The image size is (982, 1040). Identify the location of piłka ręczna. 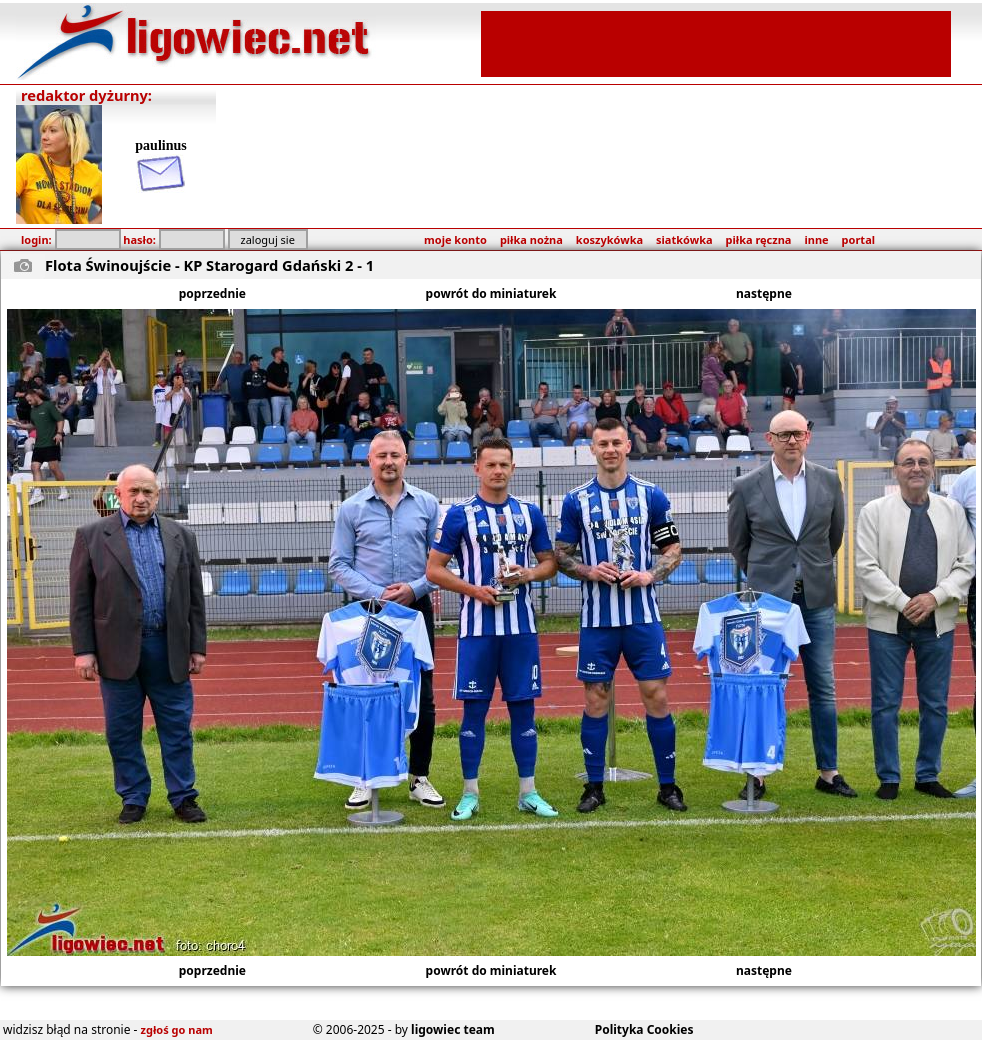
(759, 239).